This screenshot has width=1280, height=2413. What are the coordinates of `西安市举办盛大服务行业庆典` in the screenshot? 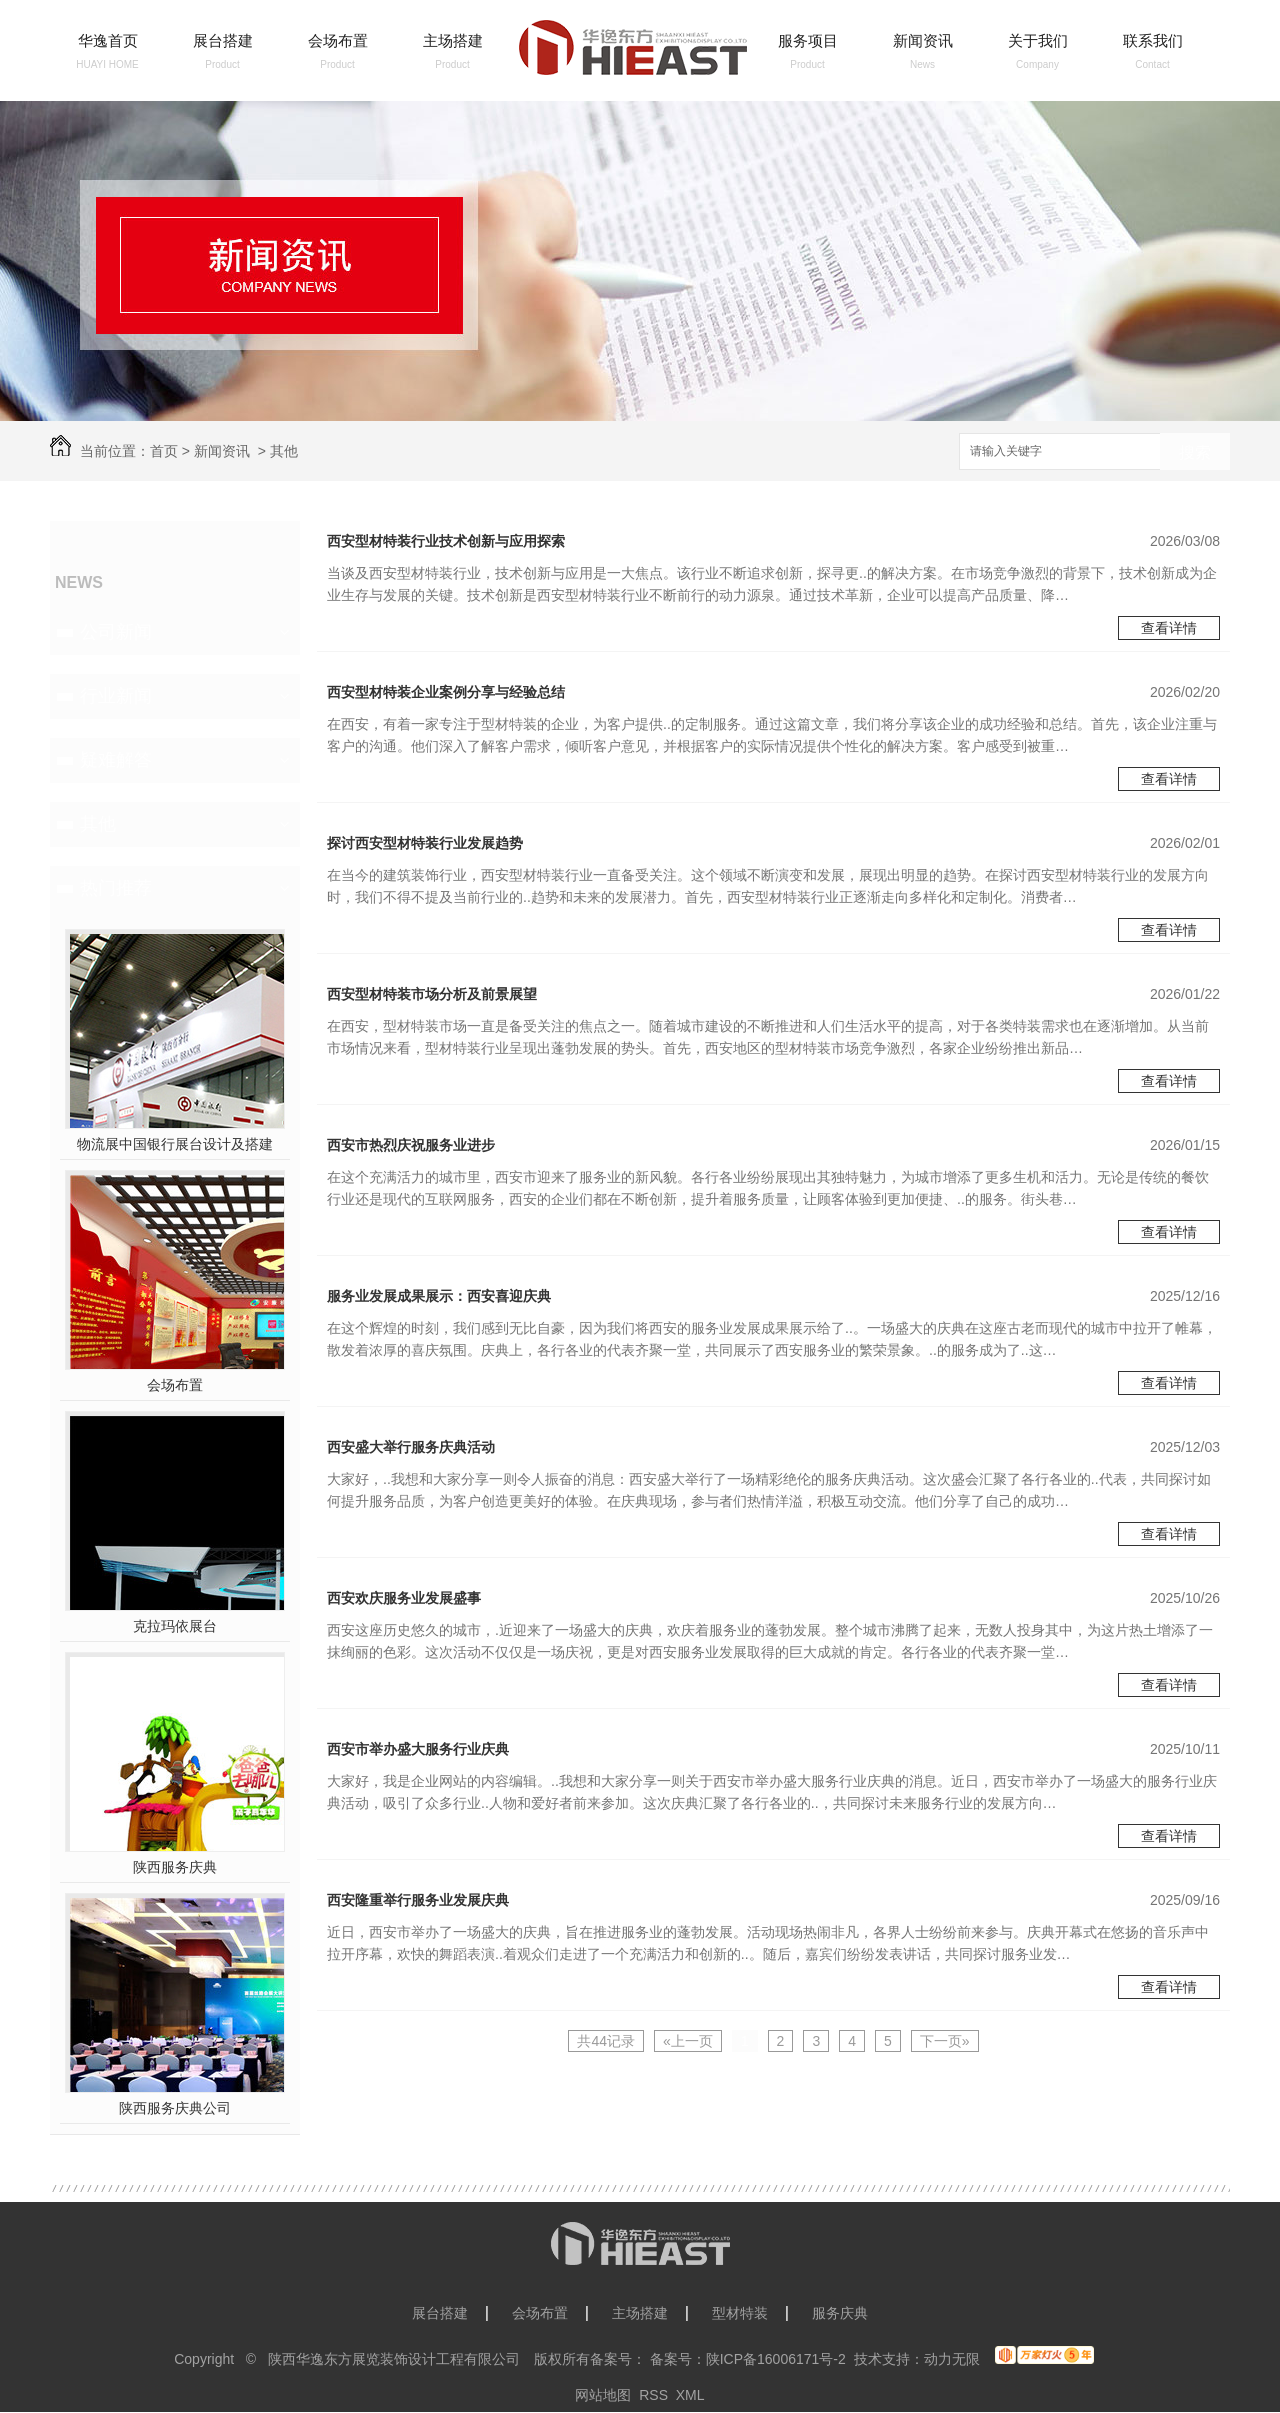 It's located at (418, 1749).